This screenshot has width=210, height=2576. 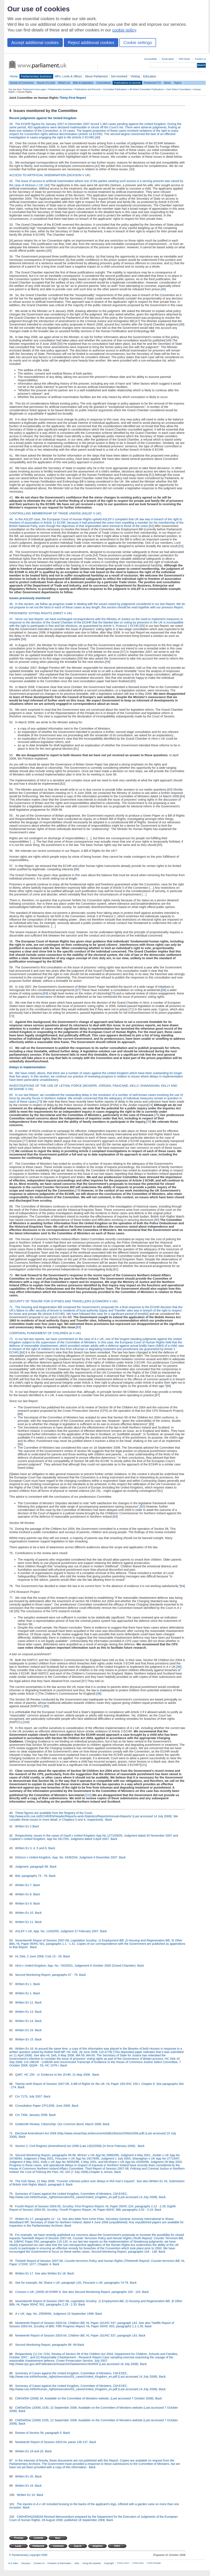 I want to click on App. No. 25599/94, Judgment 23 September 1998., so click(x=54, y=2313).